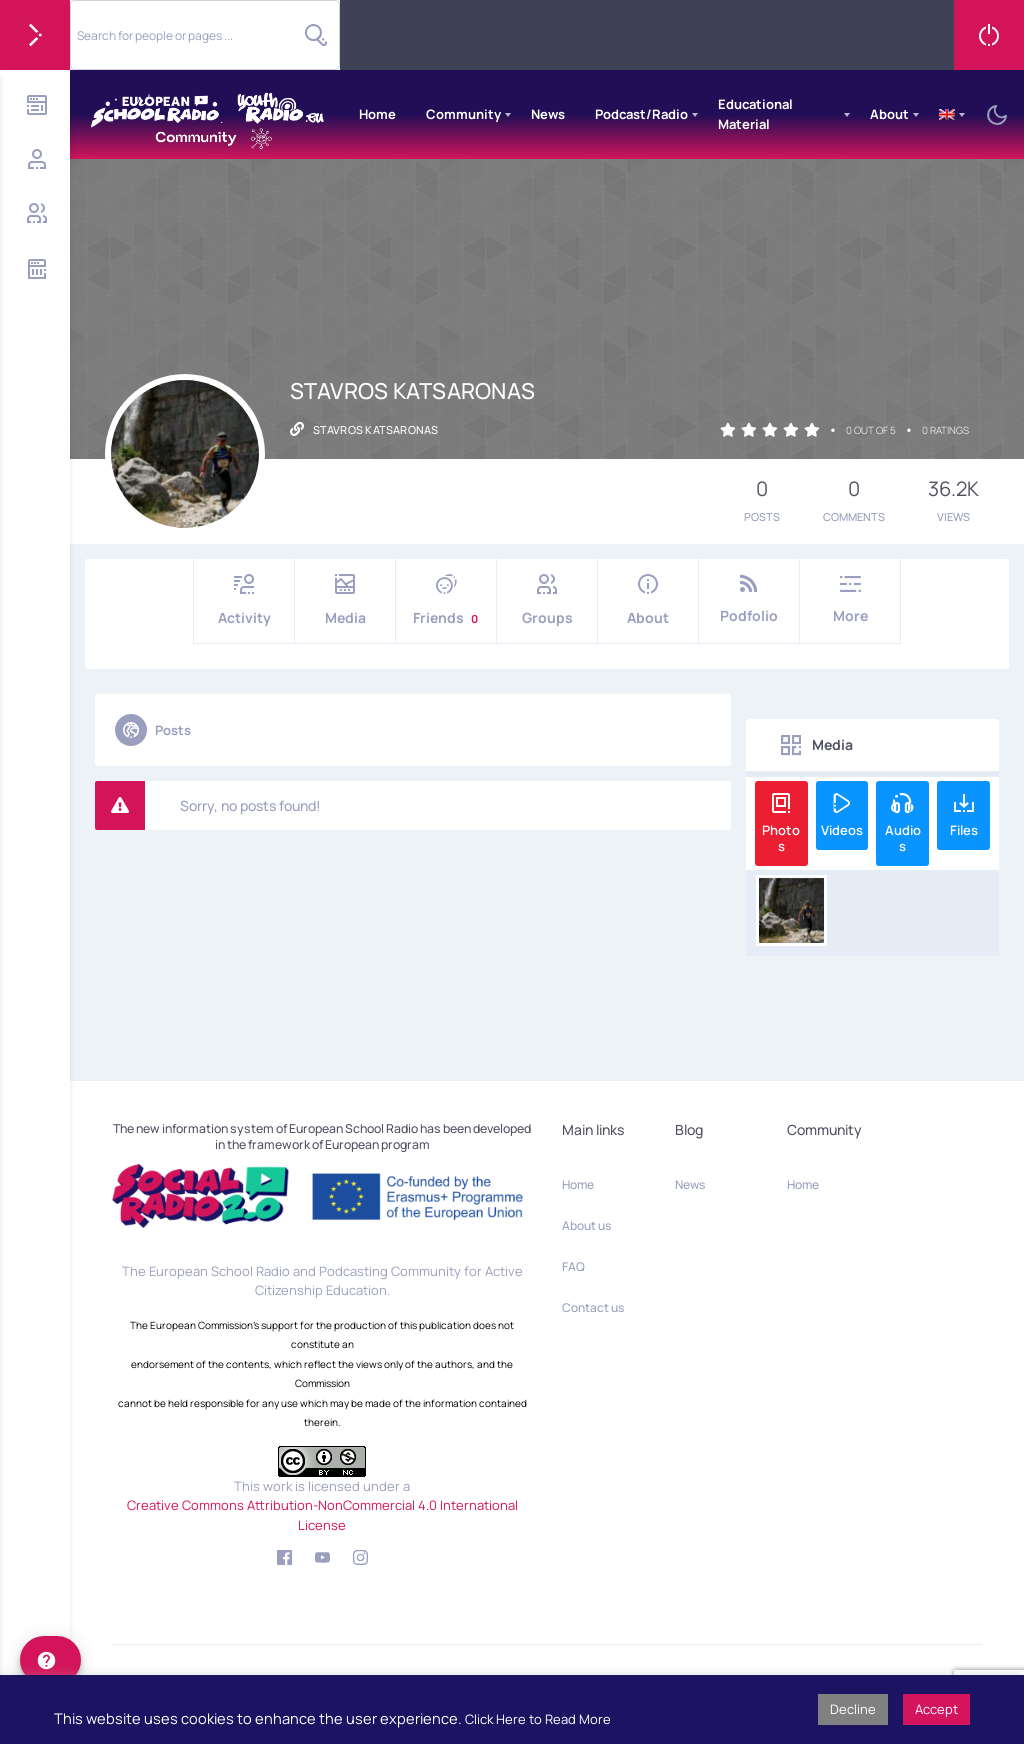 This screenshot has width=1024, height=1744. What do you see at coordinates (345, 600) in the screenshot?
I see `Media` at bounding box center [345, 600].